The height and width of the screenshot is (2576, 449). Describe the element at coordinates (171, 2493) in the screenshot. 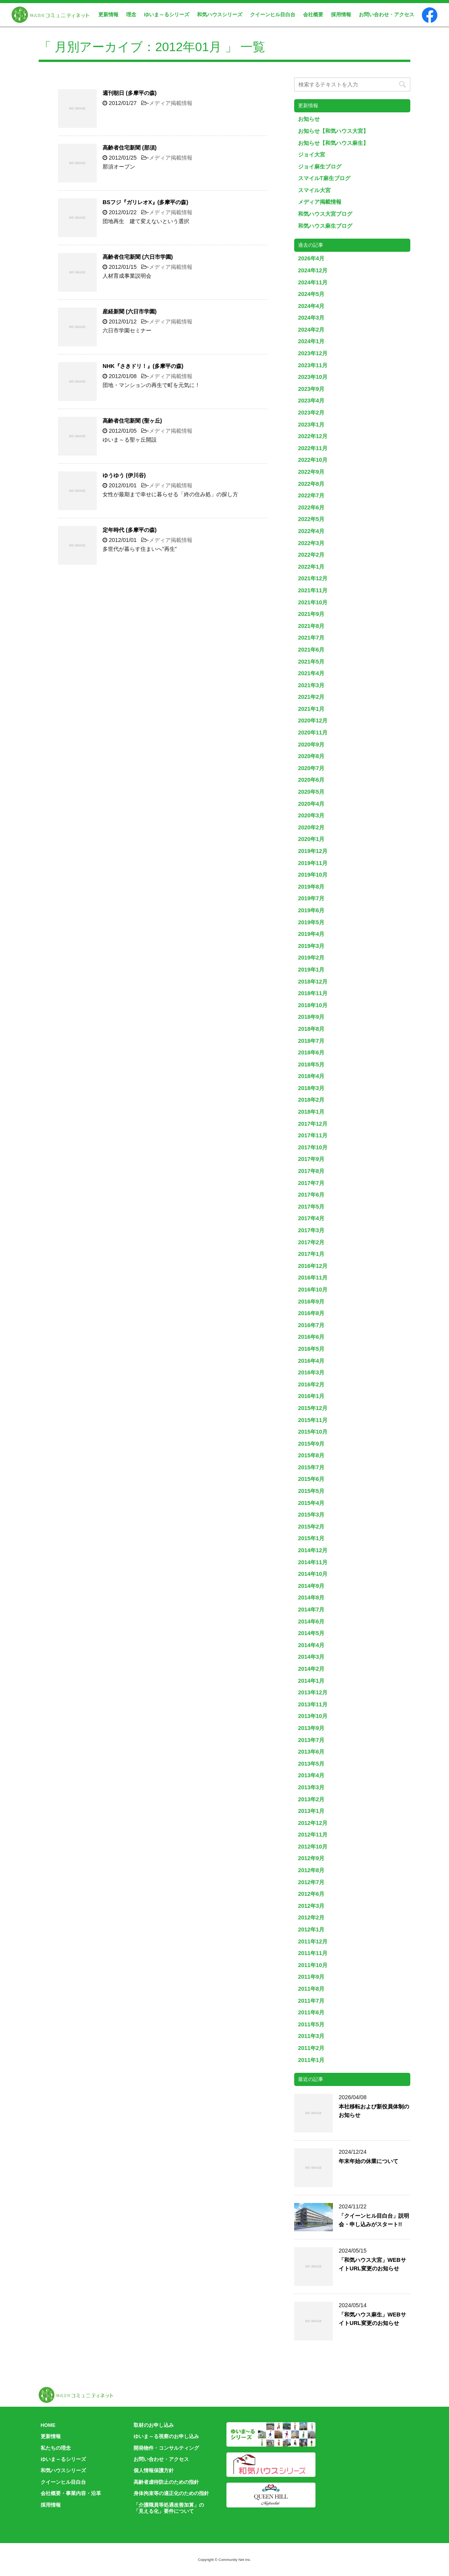

I see `身体拘束等の適正化のための指針` at that location.